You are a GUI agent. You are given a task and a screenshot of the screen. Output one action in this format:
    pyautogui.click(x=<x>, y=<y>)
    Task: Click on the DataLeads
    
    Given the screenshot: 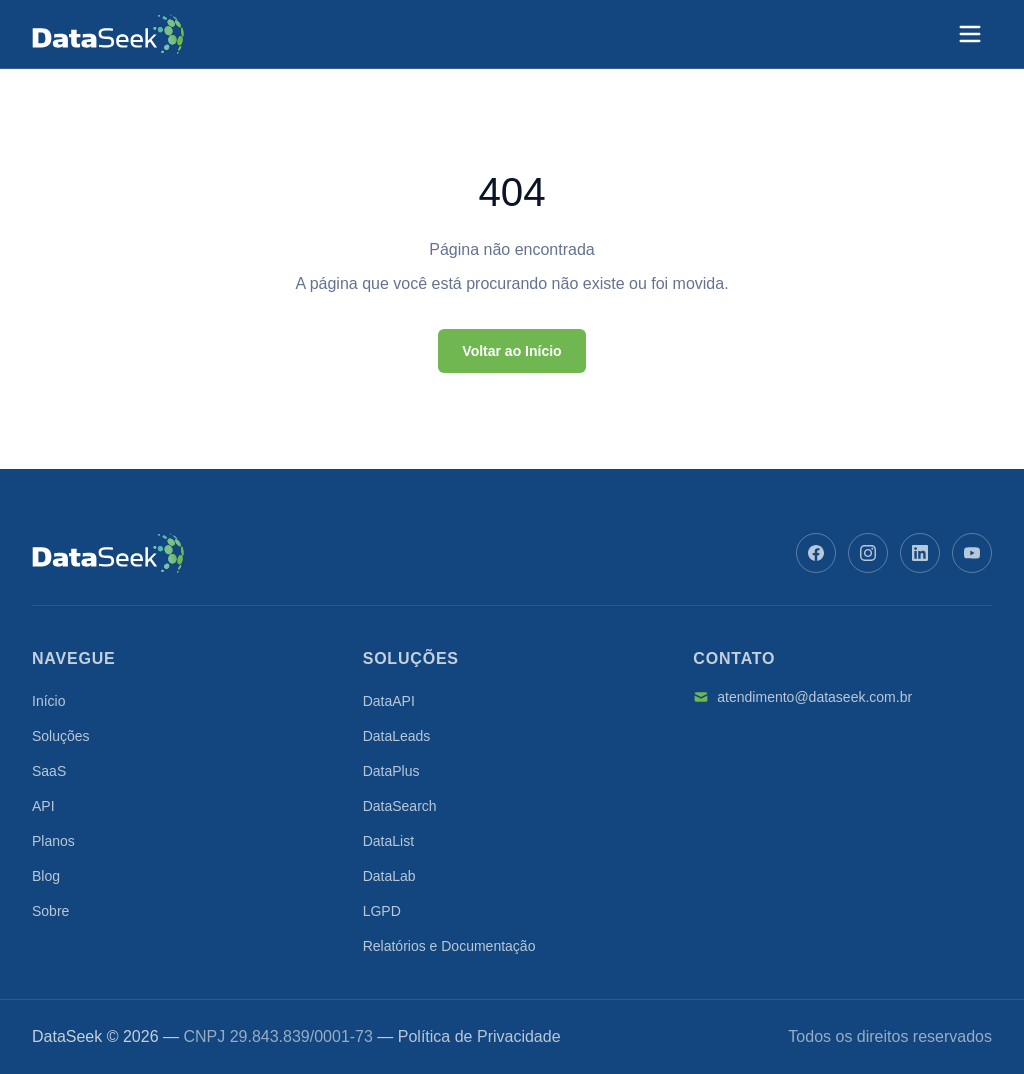 What is the action you would take?
    pyautogui.click(x=397, y=736)
    